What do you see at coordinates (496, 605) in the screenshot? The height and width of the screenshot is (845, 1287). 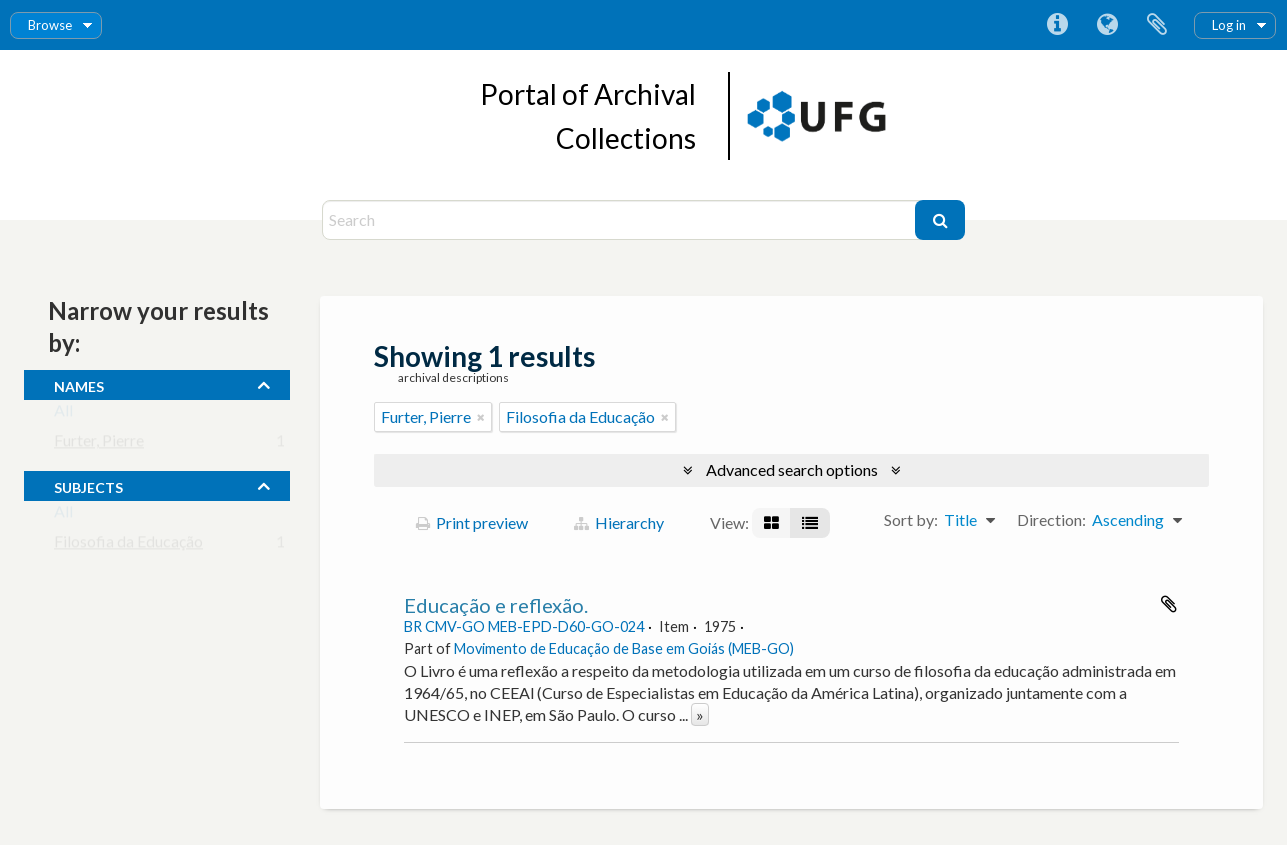 I see `Educação e reflexão.` at bounding box center [496, 605].